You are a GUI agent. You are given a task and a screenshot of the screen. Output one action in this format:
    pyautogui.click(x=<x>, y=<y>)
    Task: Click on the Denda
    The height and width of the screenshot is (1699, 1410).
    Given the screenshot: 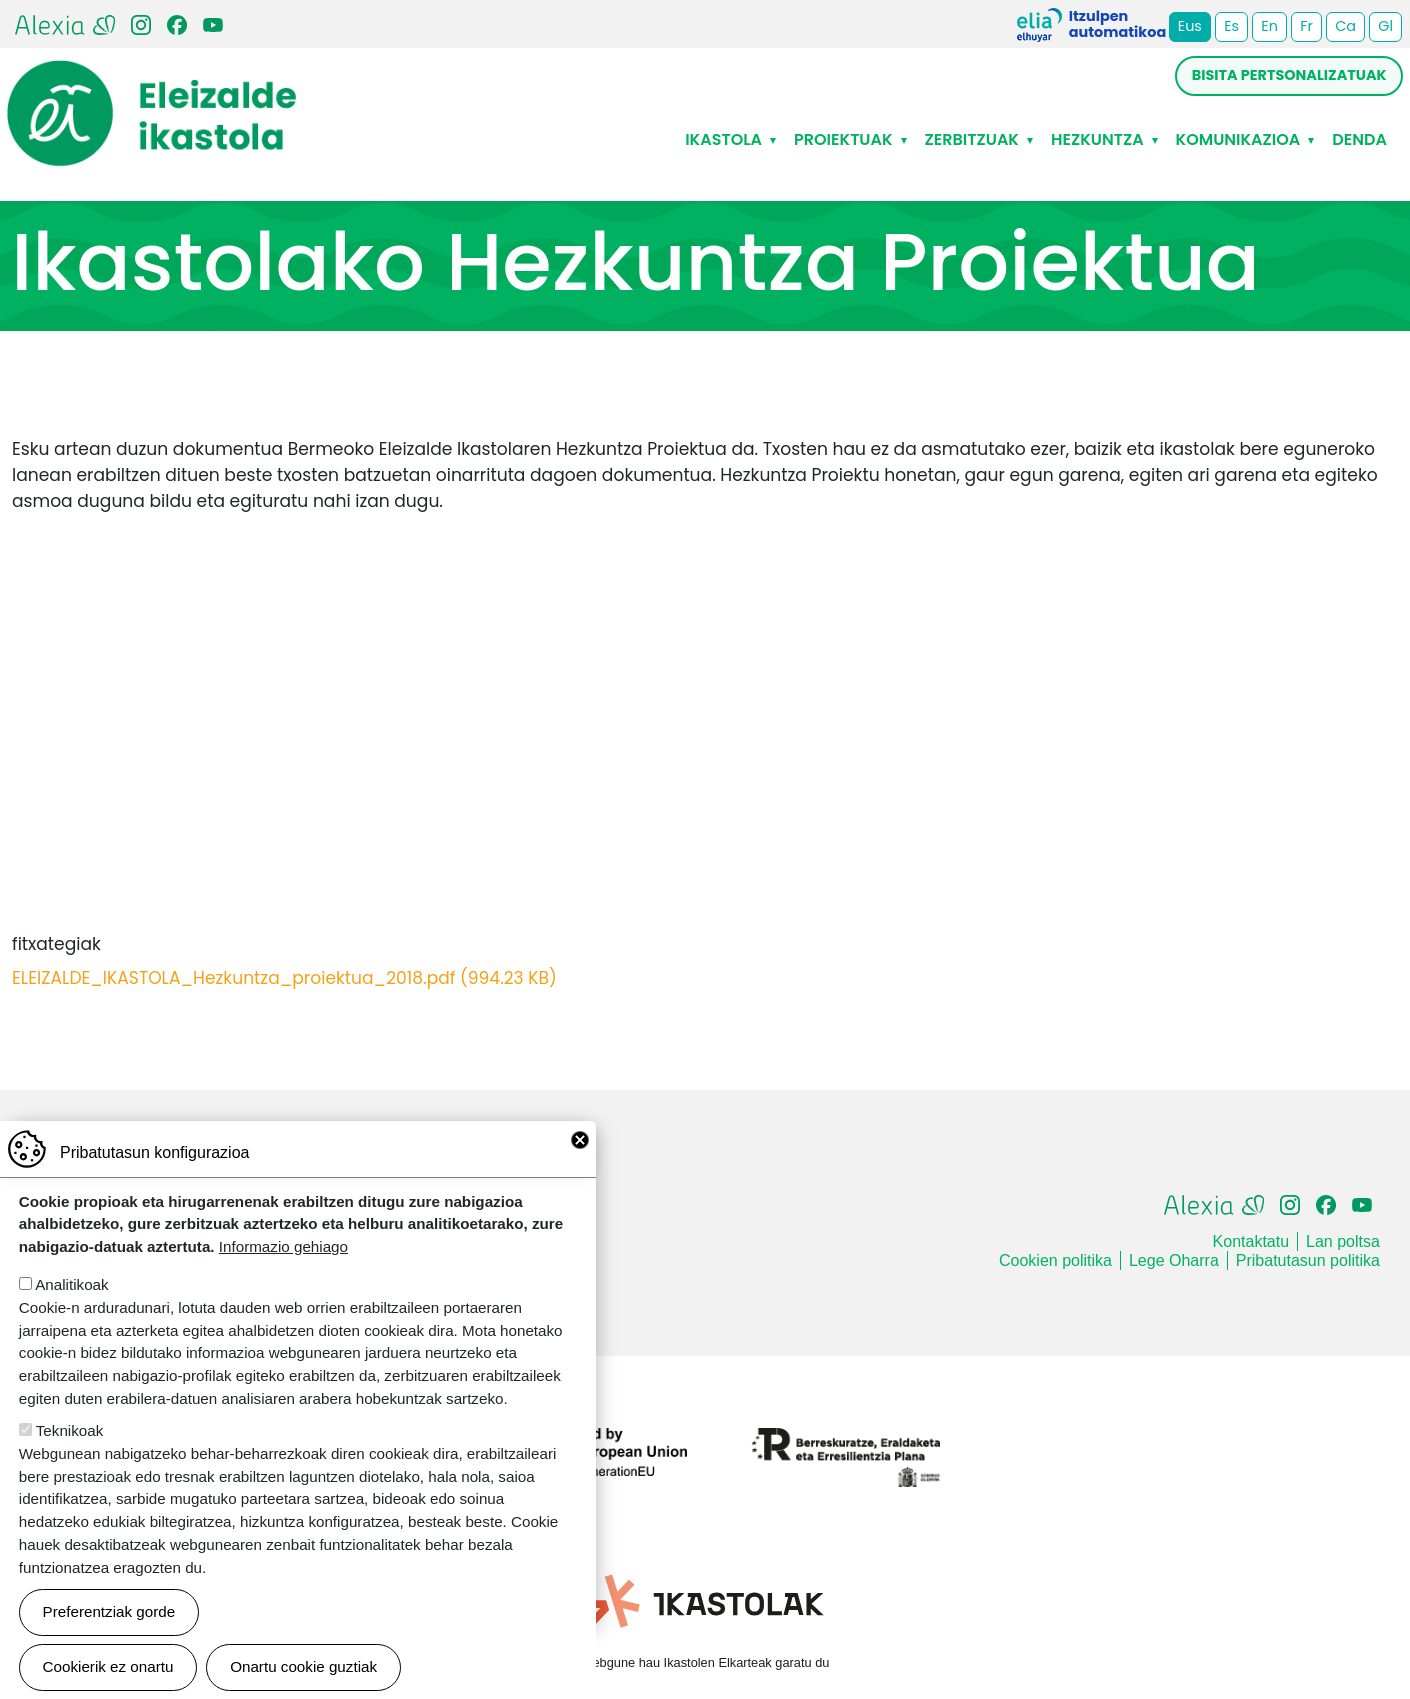 What is the action you would take?
    pyautogui.click(x=1359, y=139)
    